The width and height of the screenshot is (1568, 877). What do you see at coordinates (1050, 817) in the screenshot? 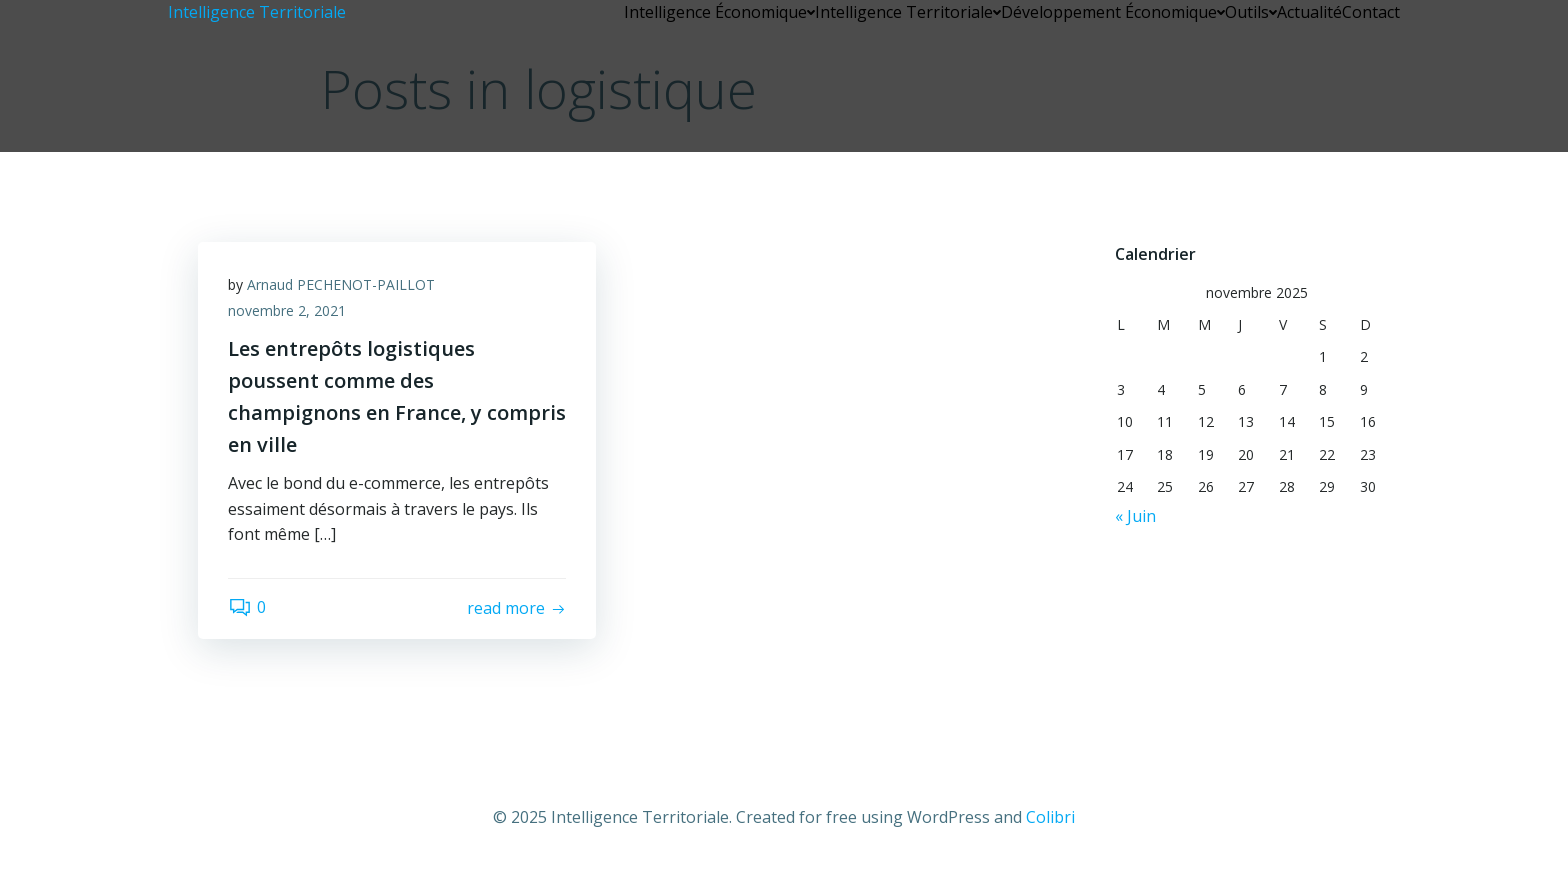
I see `Colibri` at bounding box center [1050, 817].